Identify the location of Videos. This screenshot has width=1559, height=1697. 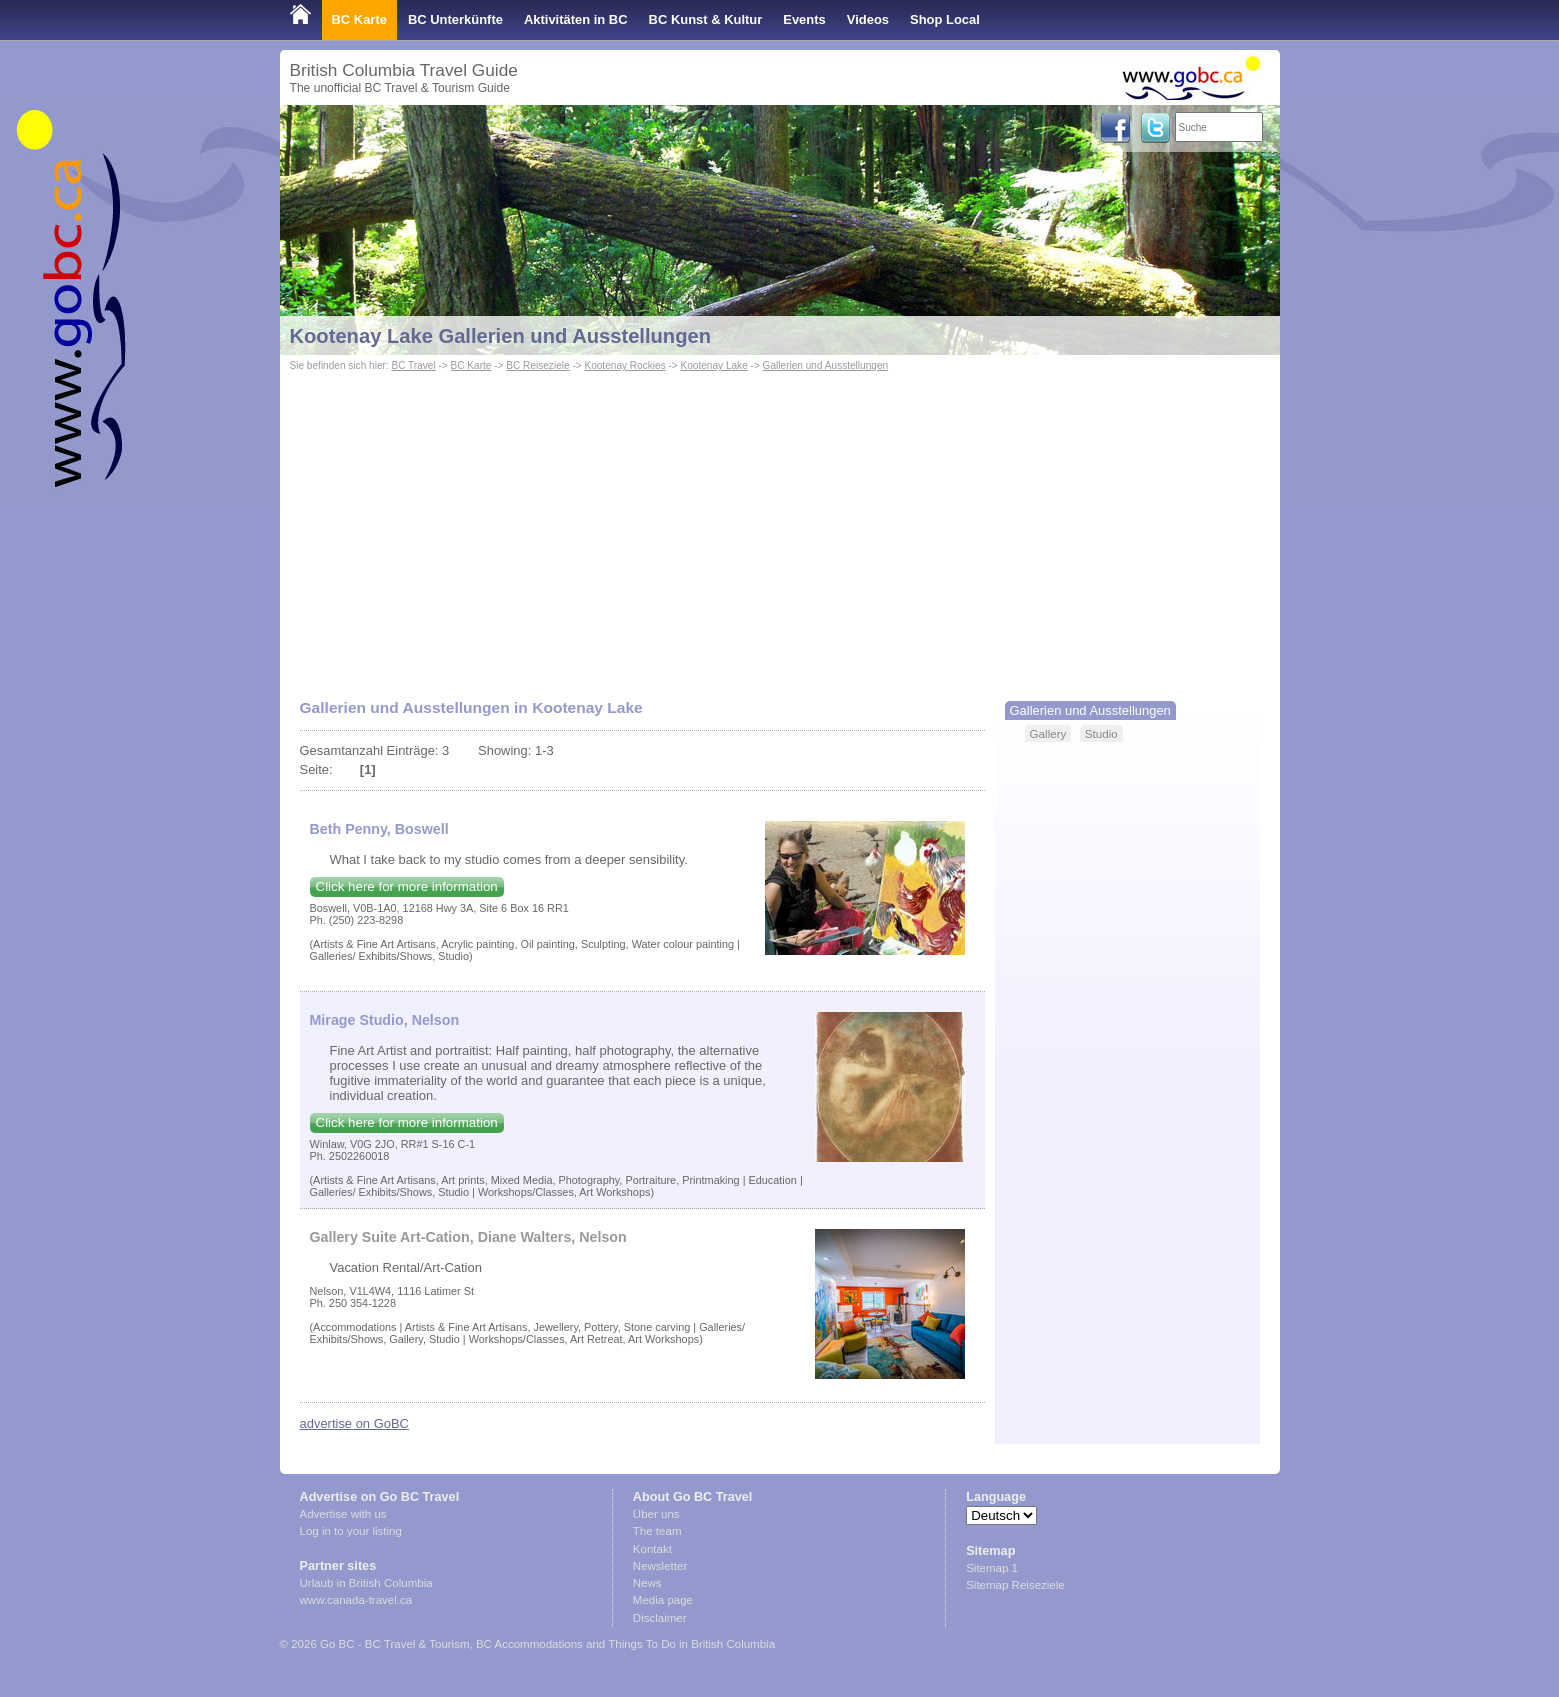
(868, 19).